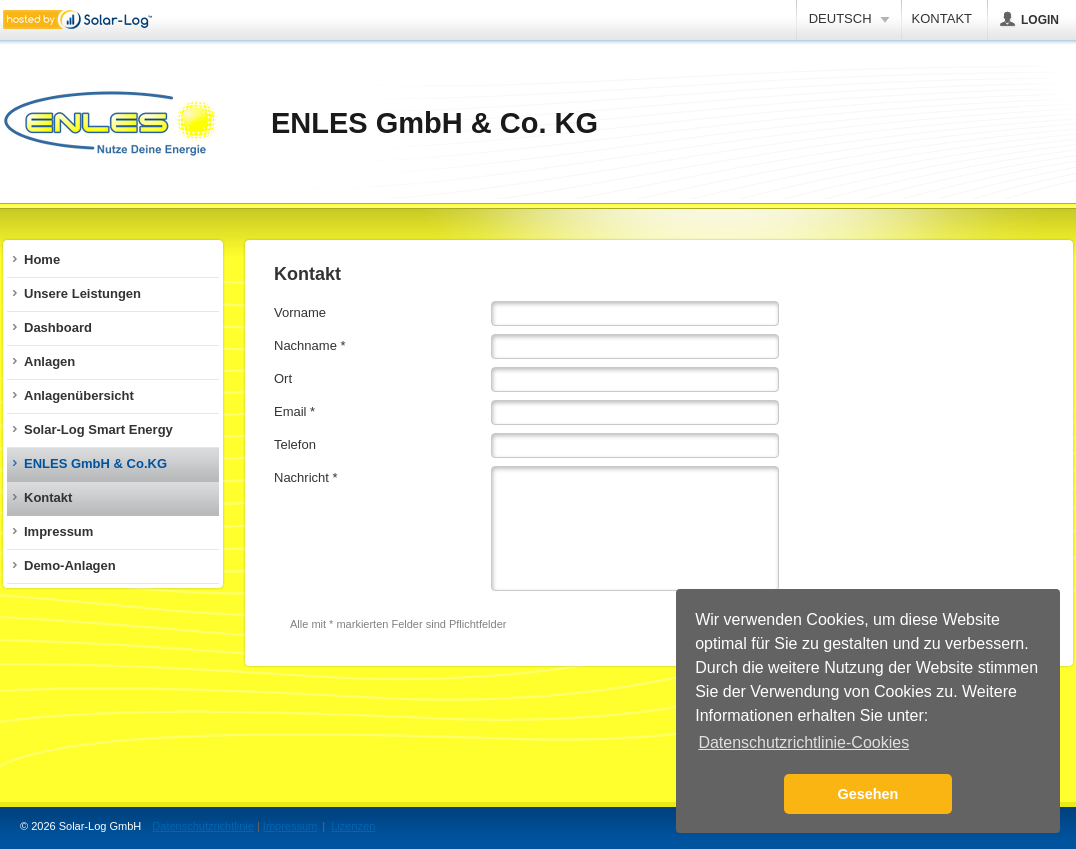 Image resolution: width=1076 pixels, height=849 pixels. Describe the element at coordinates (294, 411) in the screenshot. I see `Email *` at that location.